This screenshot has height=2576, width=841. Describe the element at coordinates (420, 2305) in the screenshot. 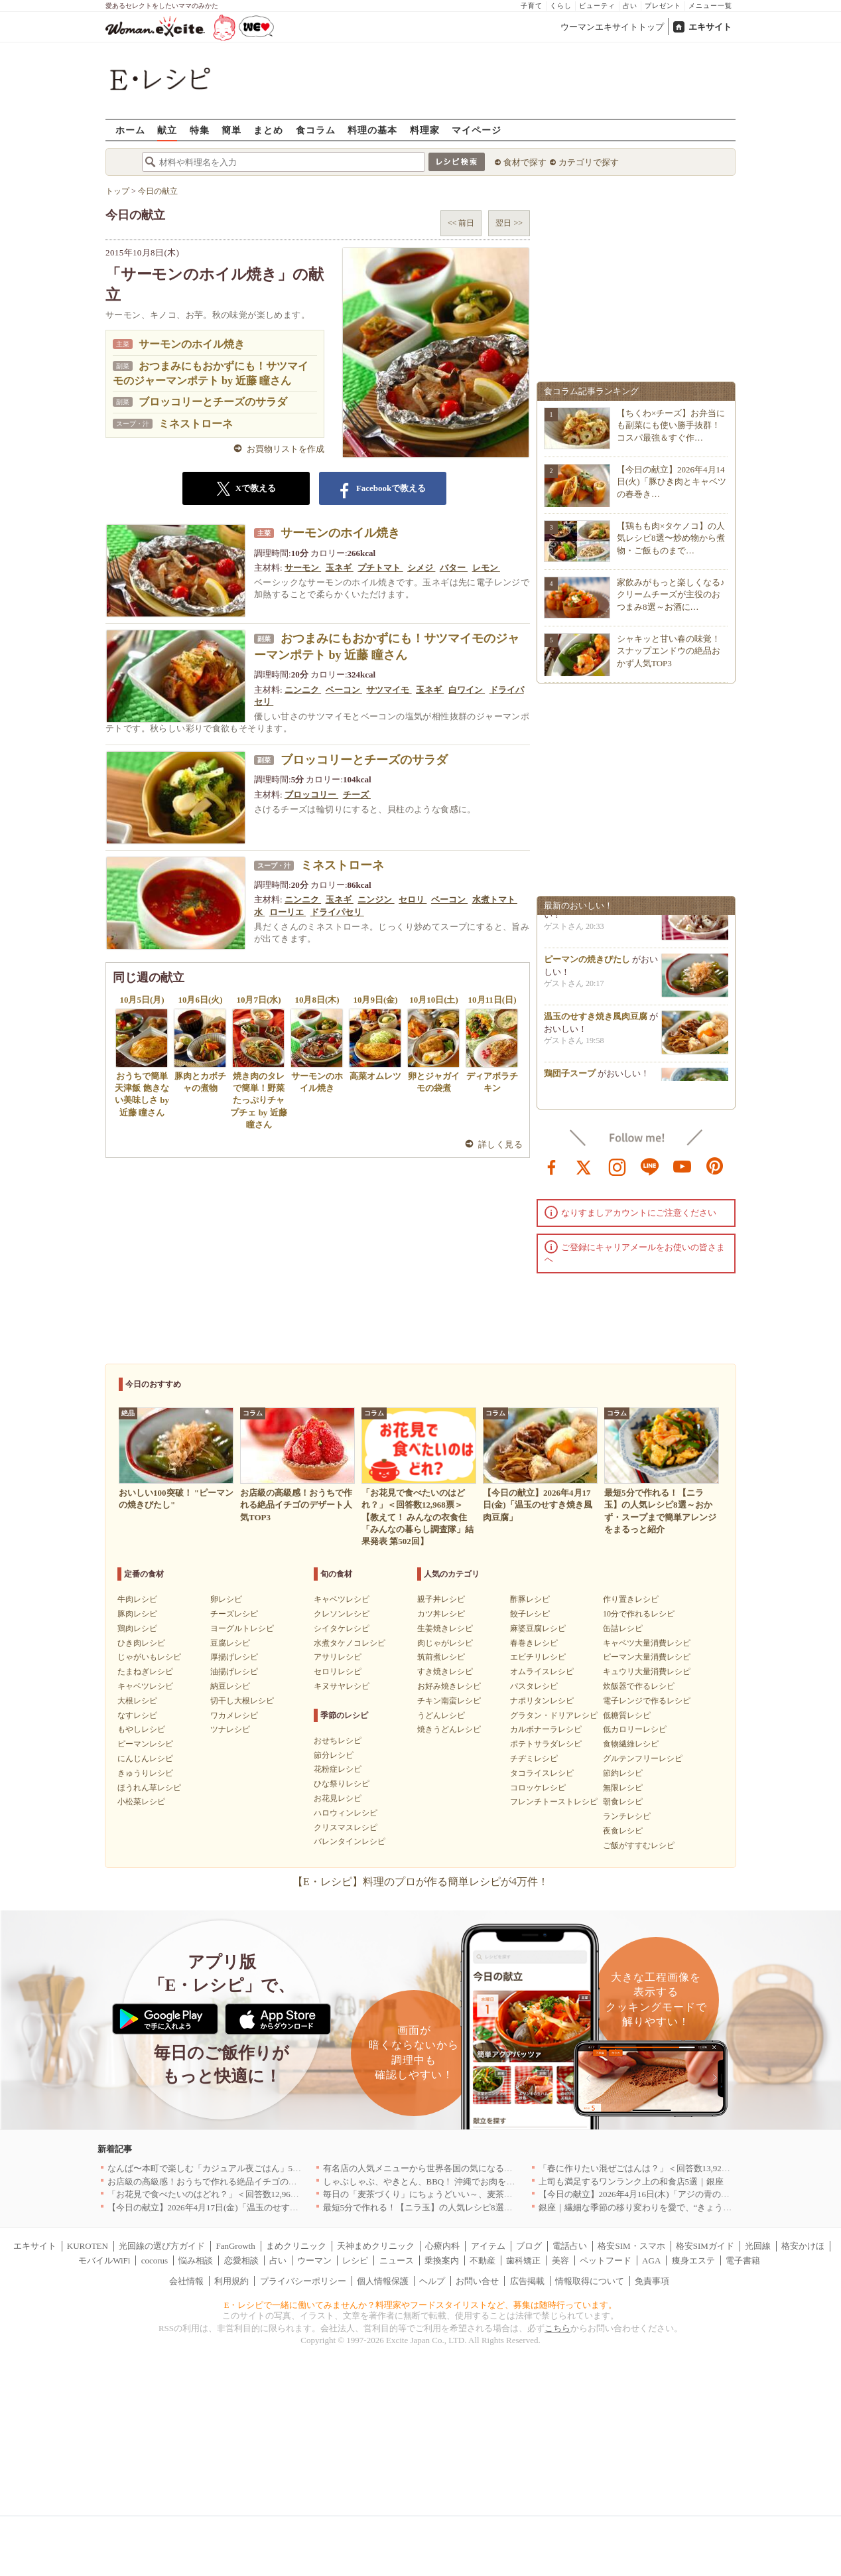

I see `E・レシピで一緒に働いてみませんか？料理家やフードスタイリストなど、募集は随時行っています。` at that location.